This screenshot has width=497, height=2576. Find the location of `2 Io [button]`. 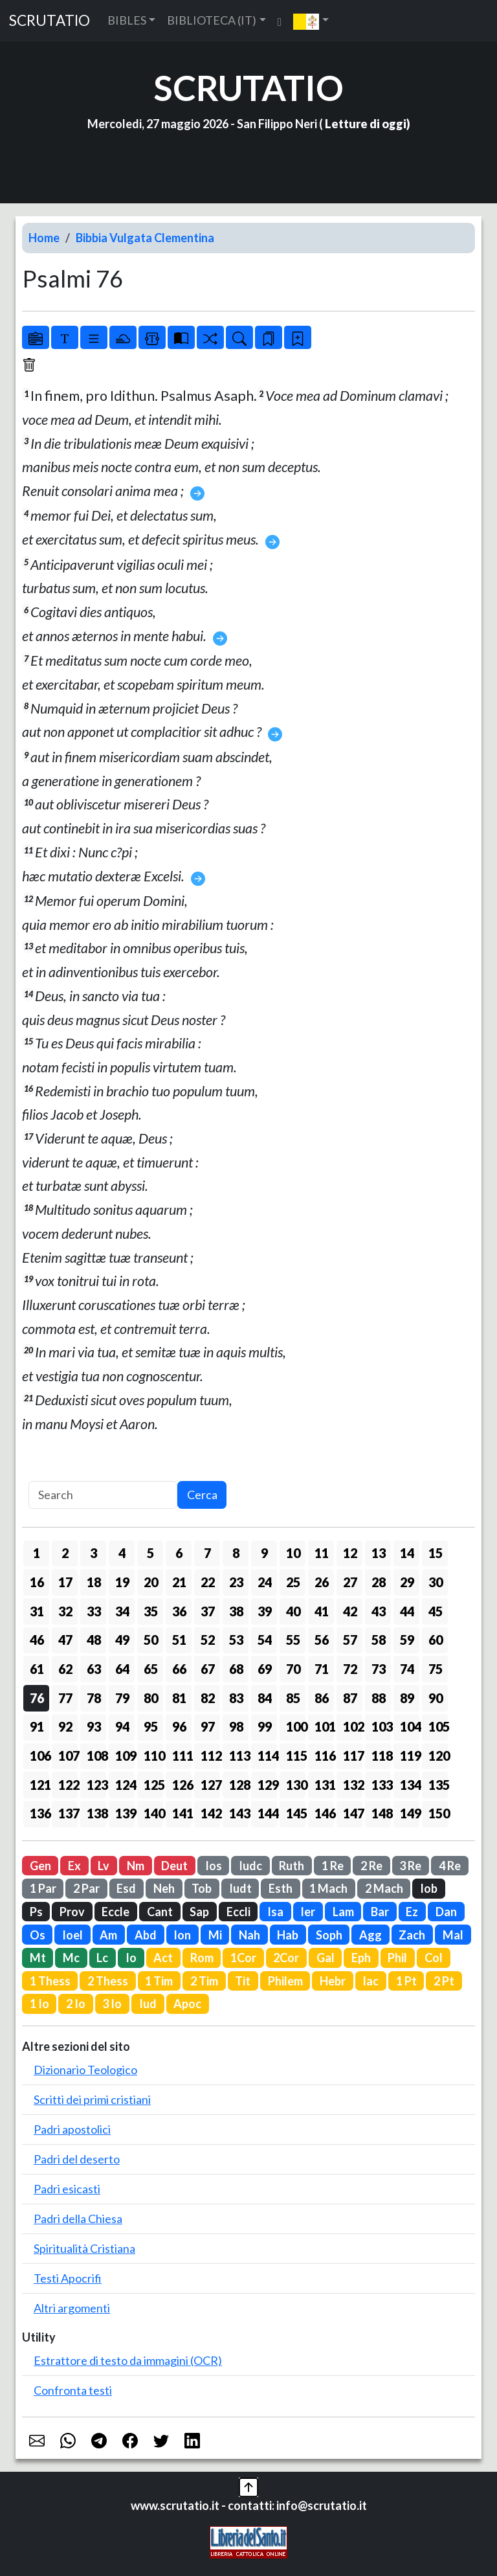

2 Io [button] is located at coordinates (75, 2003).